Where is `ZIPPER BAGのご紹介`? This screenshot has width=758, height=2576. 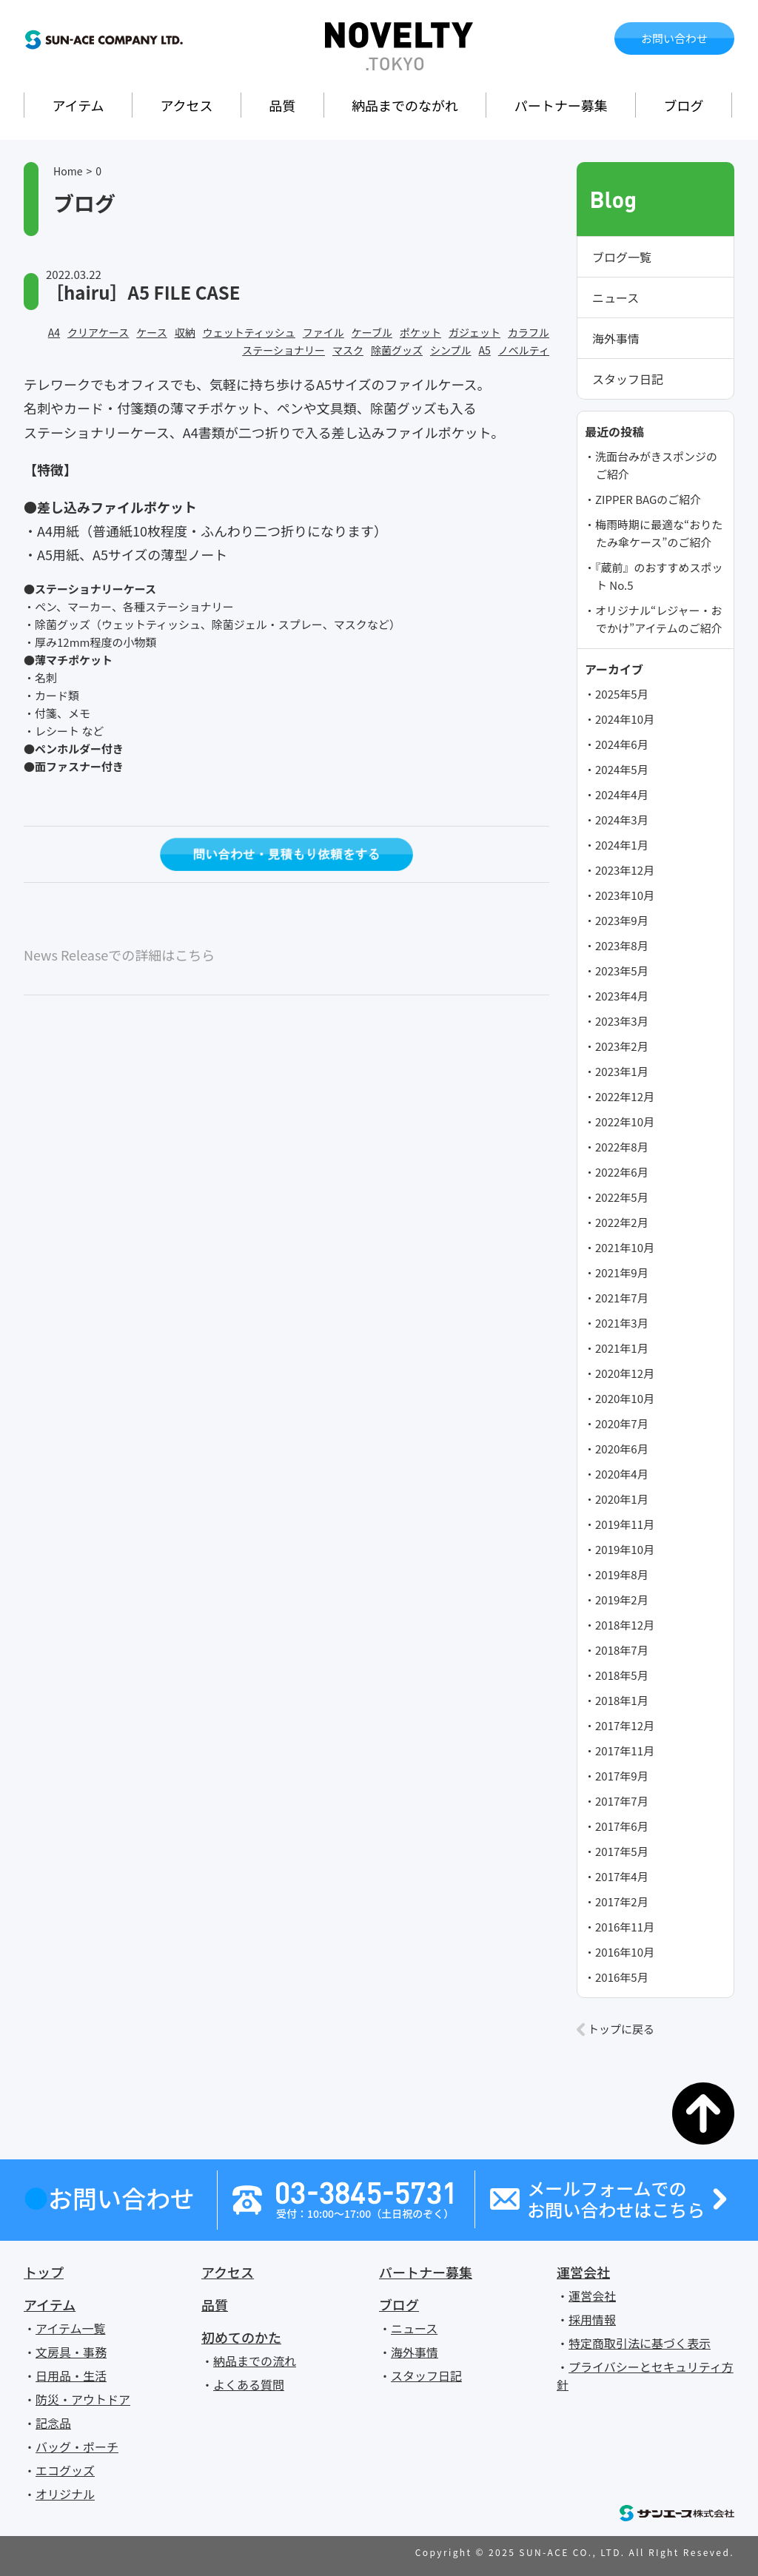
ZIPPER BAGのご紹介 is located at coordinates (648, 499).